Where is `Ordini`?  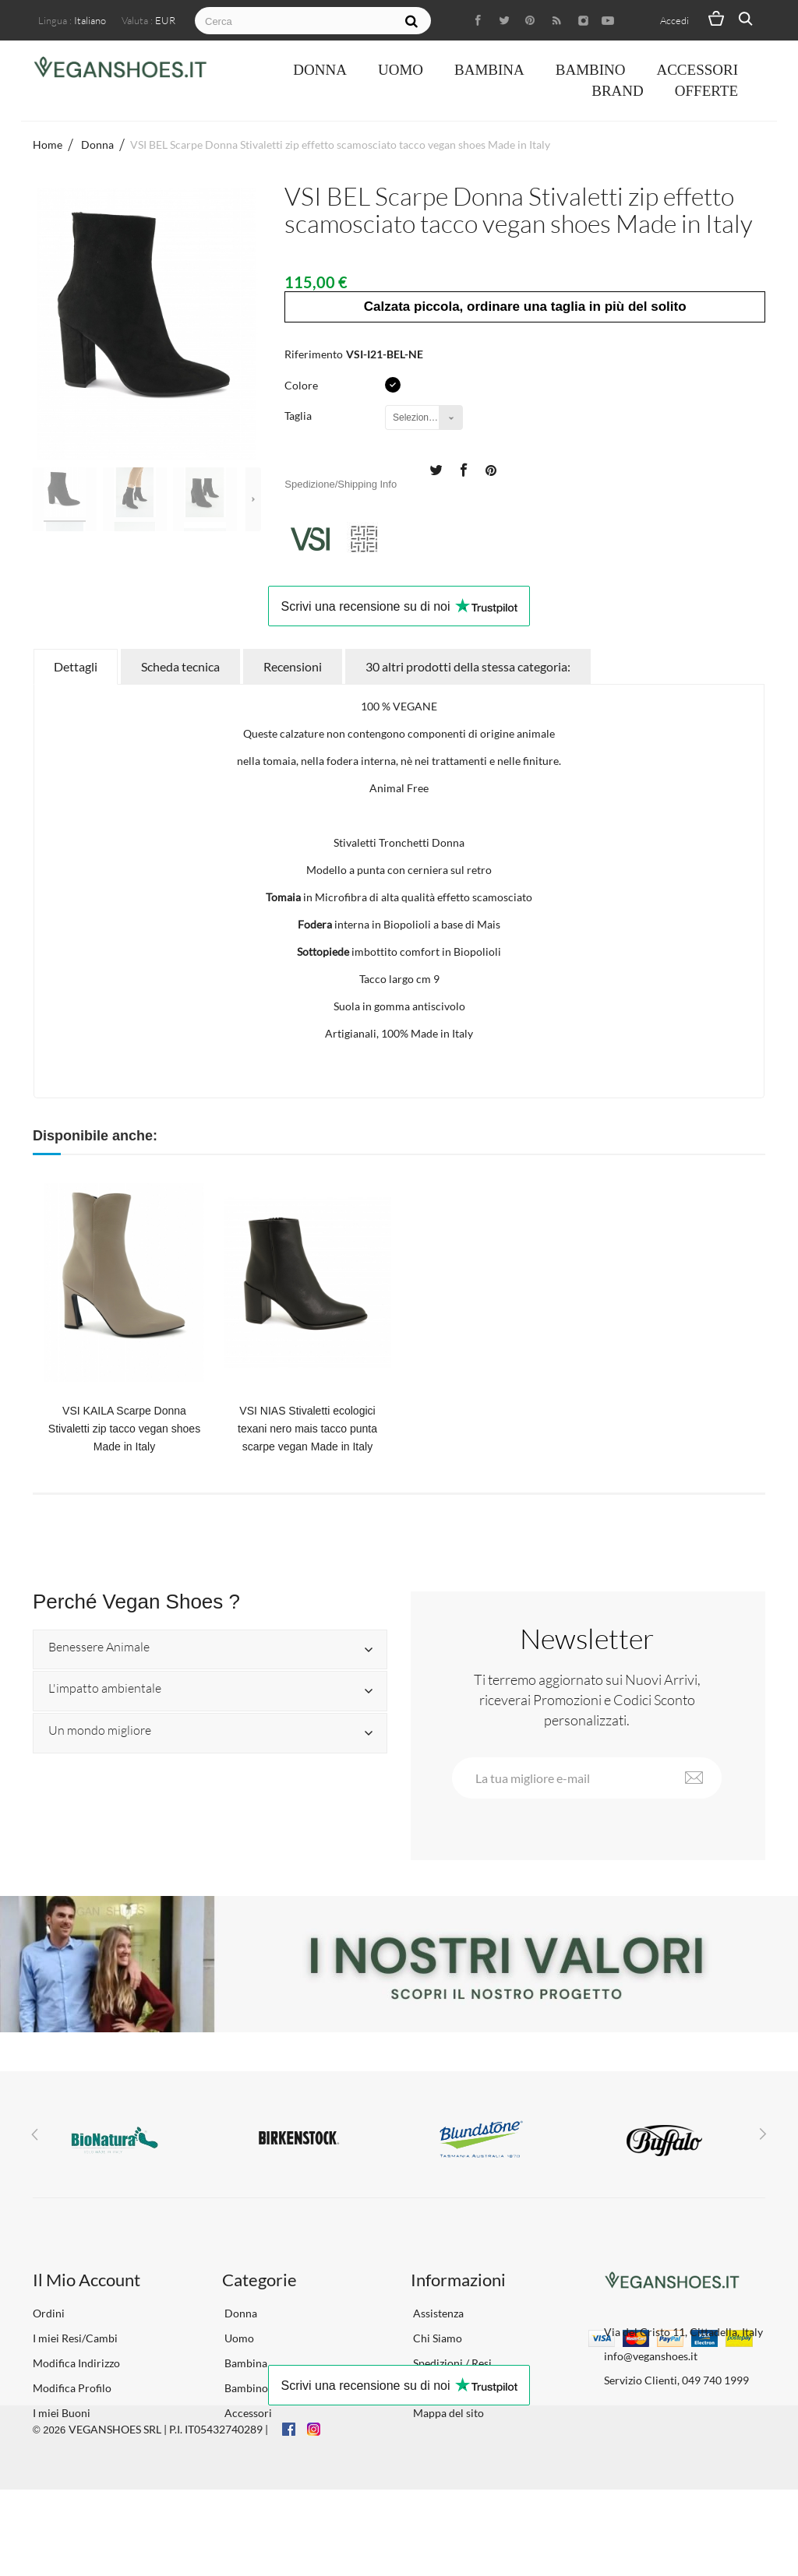 Ordini is located at coordinates (49, 2313).